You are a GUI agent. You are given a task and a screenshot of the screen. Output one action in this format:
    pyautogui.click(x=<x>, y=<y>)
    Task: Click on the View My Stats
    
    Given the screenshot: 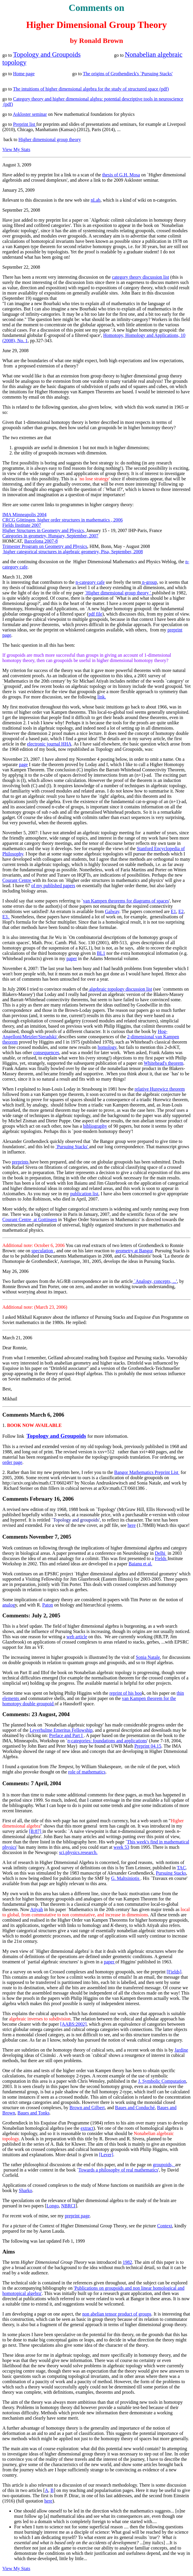 What is the action you would take?
    pyautogui.click(x=16, y=149)
    